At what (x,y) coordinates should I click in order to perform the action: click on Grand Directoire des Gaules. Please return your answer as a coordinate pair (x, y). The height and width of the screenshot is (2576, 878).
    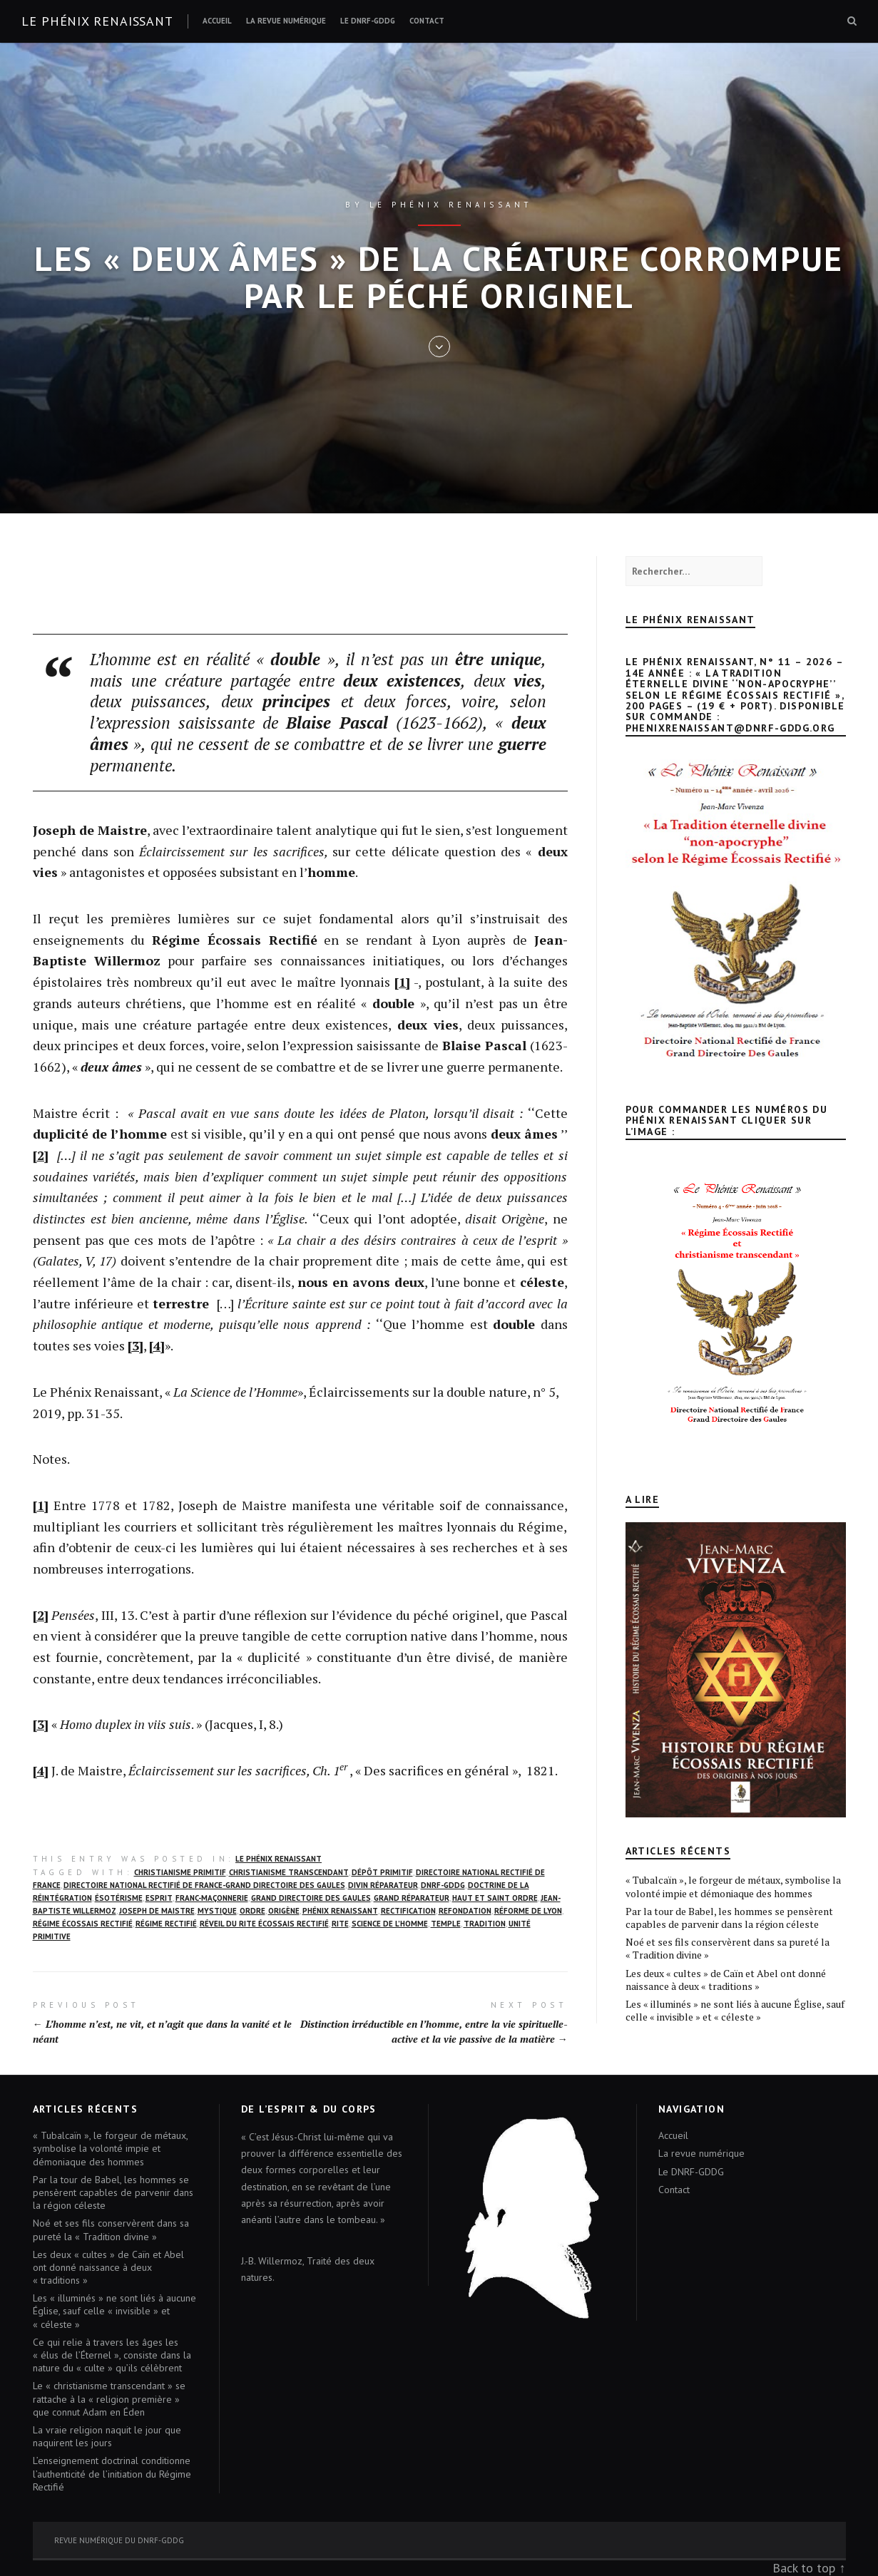
    Looking at the image, I should click on (311, 1898).